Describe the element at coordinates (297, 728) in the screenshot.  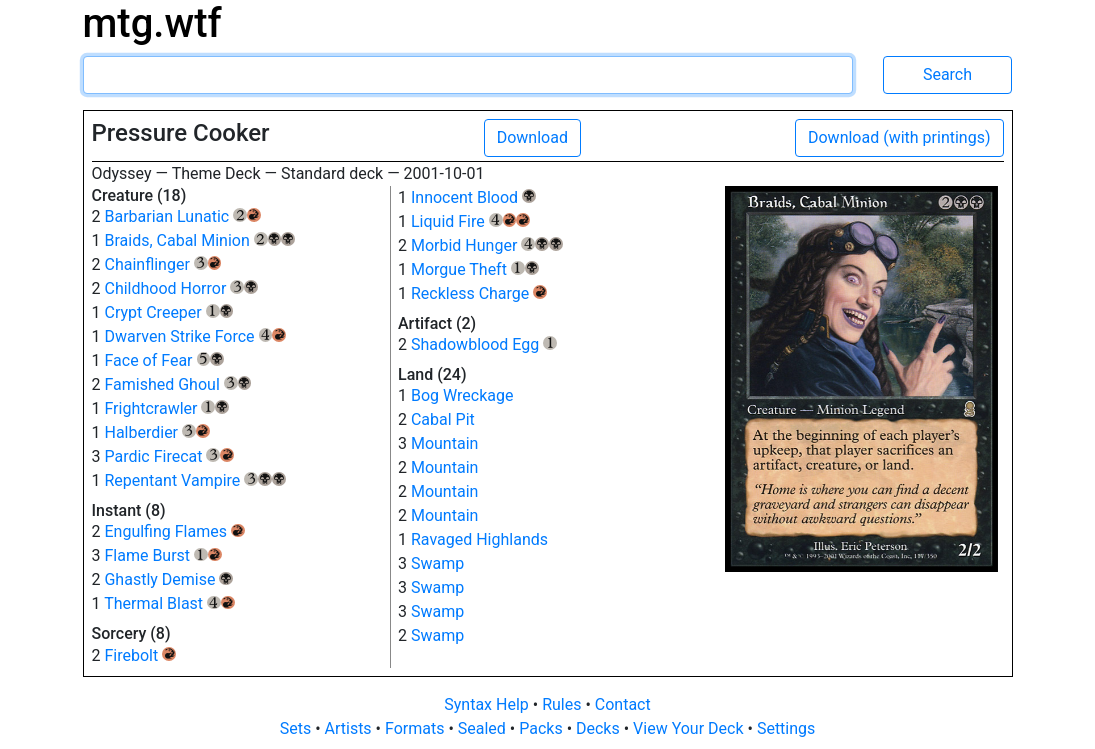
I see `Sets` at that location.